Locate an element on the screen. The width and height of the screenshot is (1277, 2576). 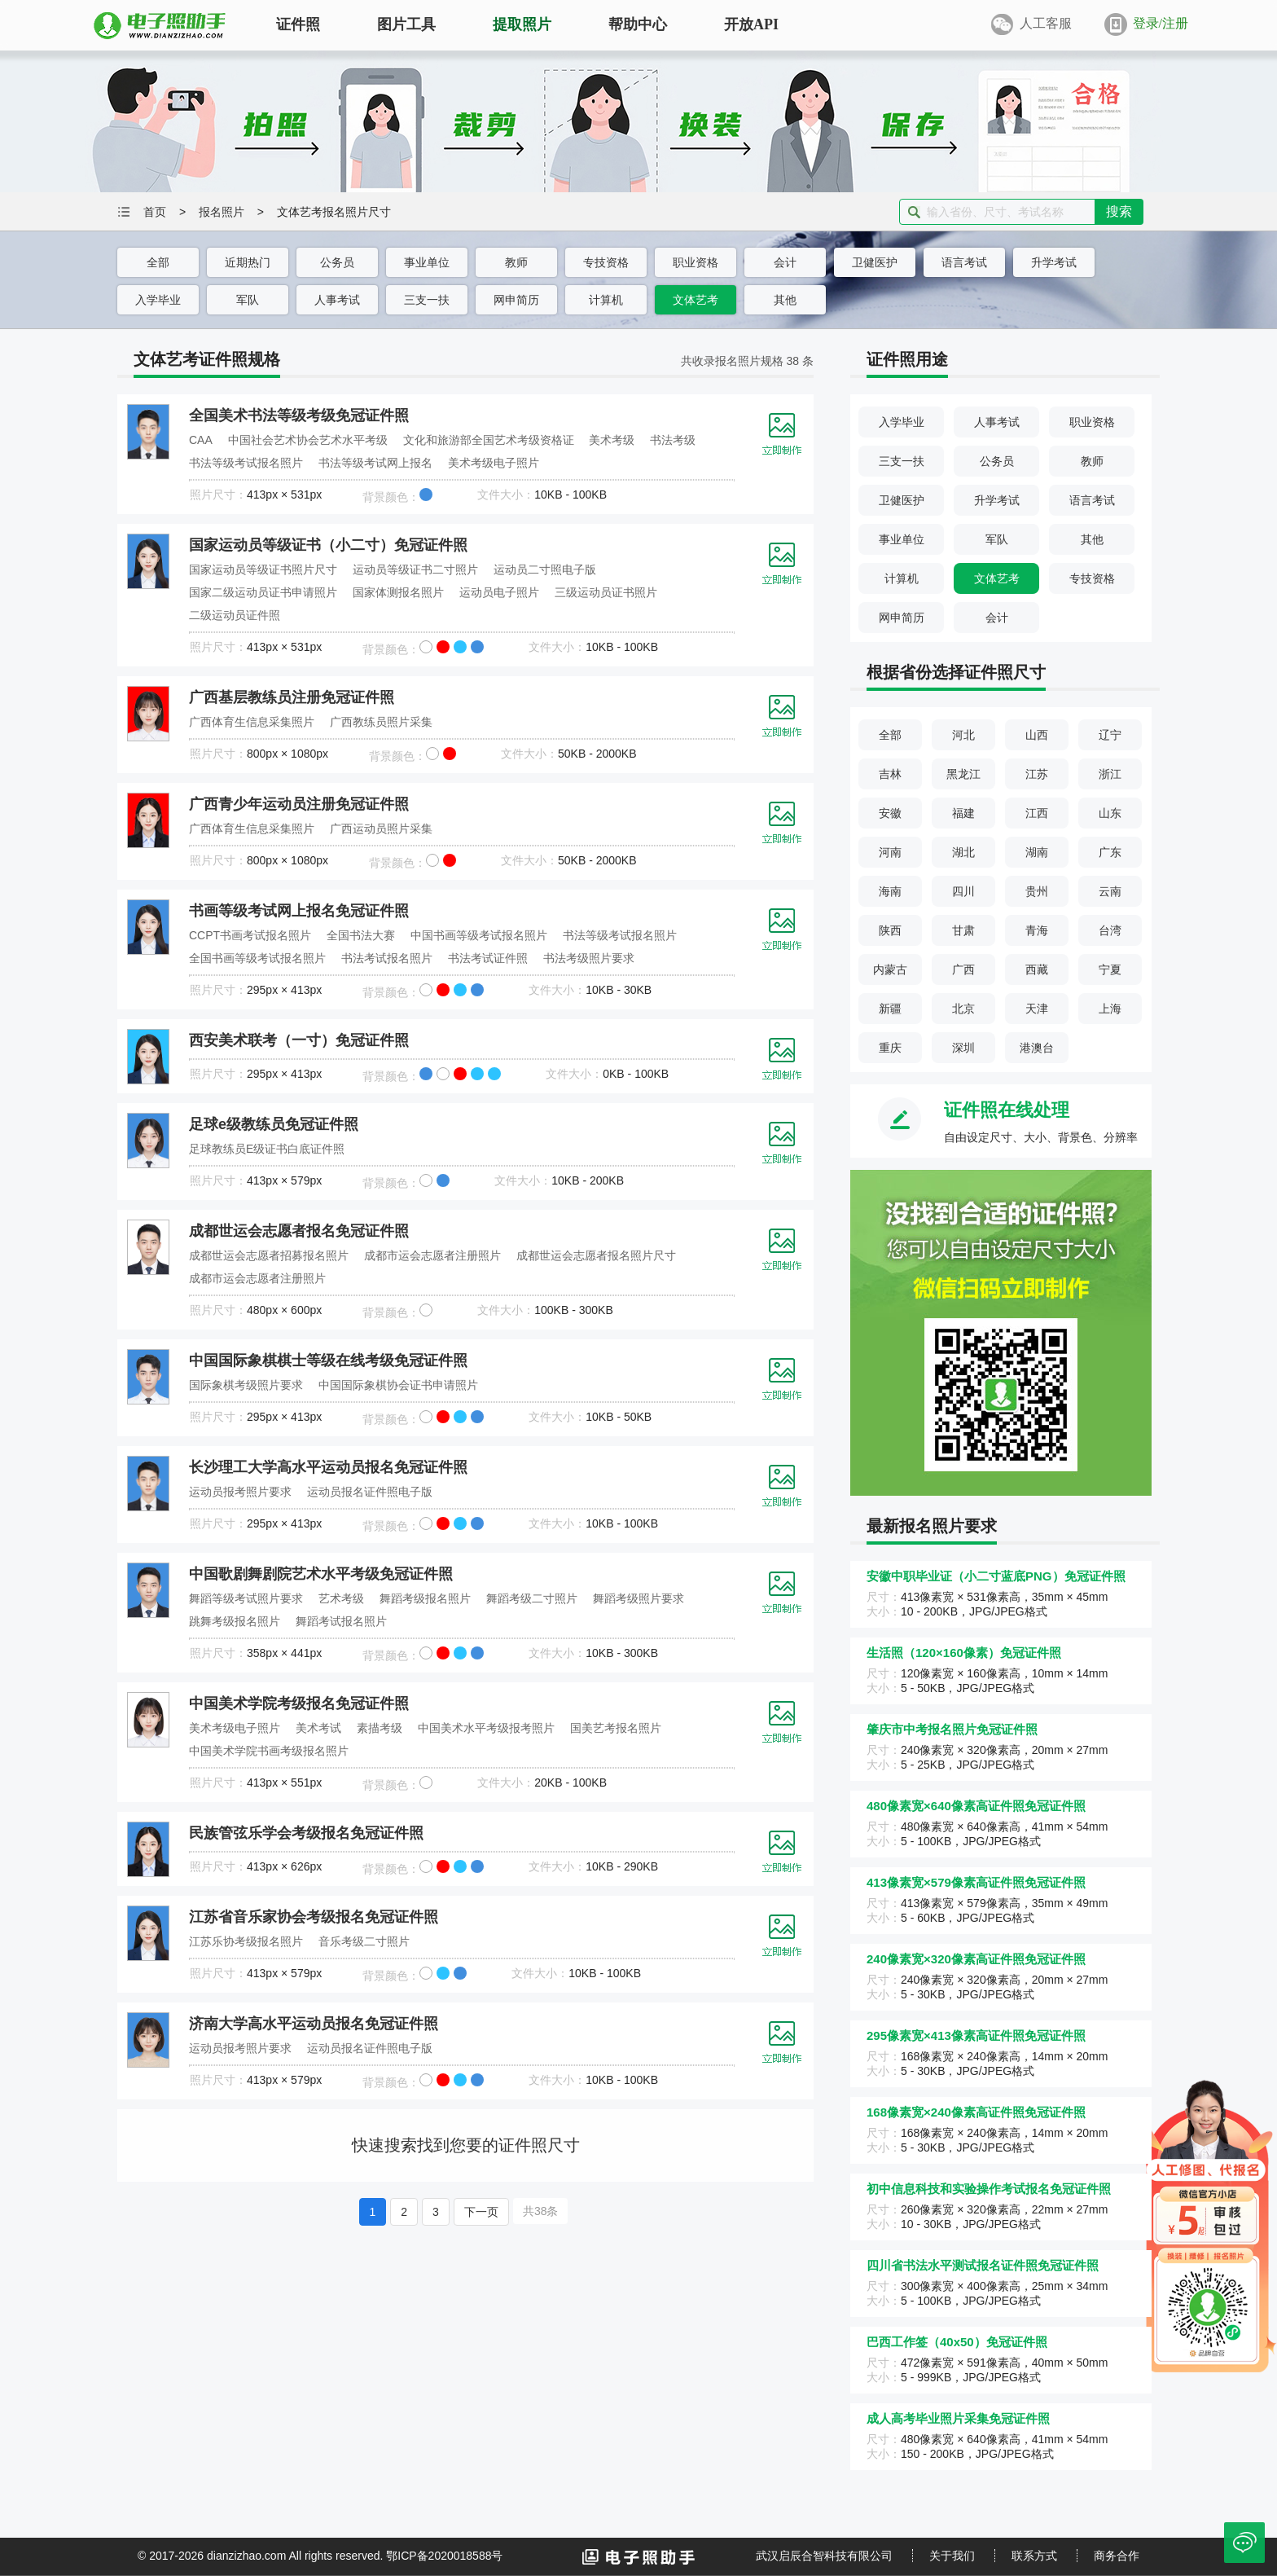
广西基层教练员注册免冠证件照 is located at coordinates (291, 697).